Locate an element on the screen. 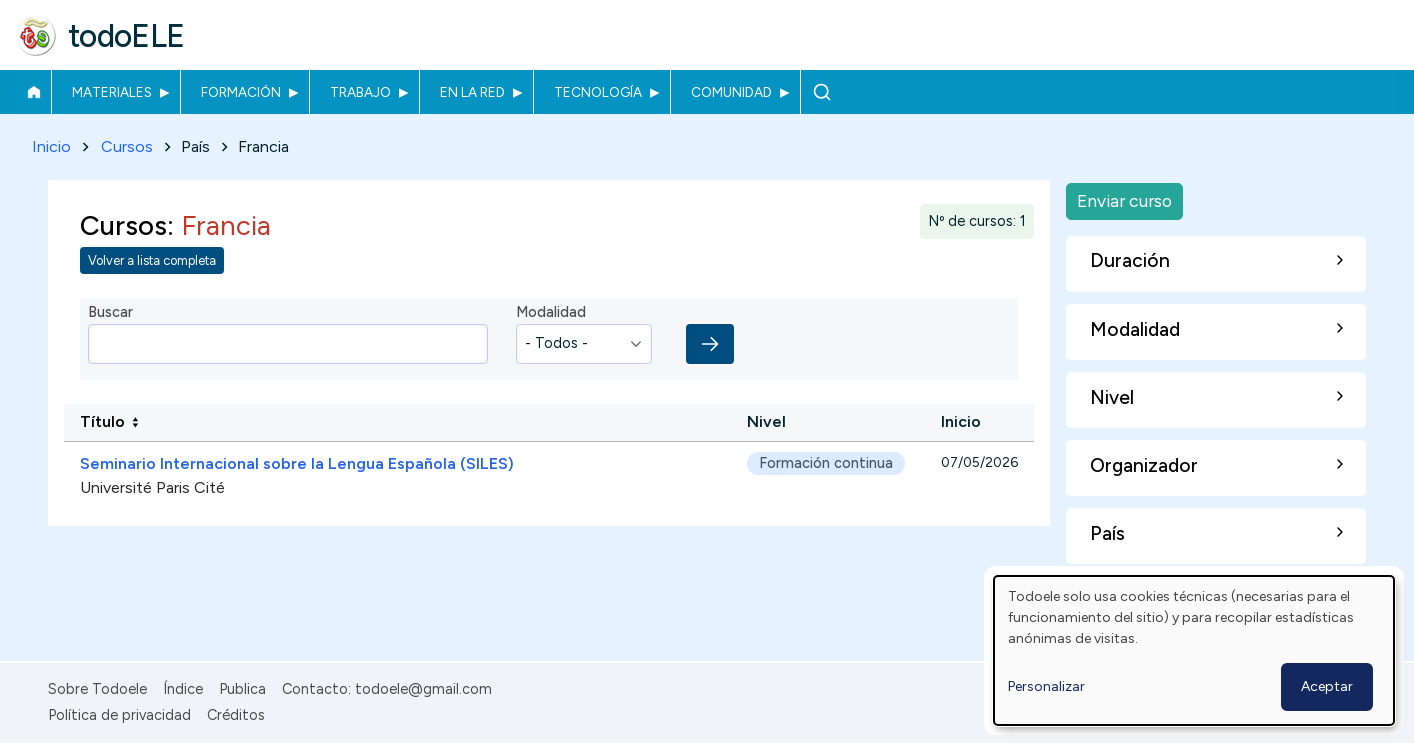  Seminario Internacional sobre la Lengua Española (SILES) is located at coordinates (297, 464).